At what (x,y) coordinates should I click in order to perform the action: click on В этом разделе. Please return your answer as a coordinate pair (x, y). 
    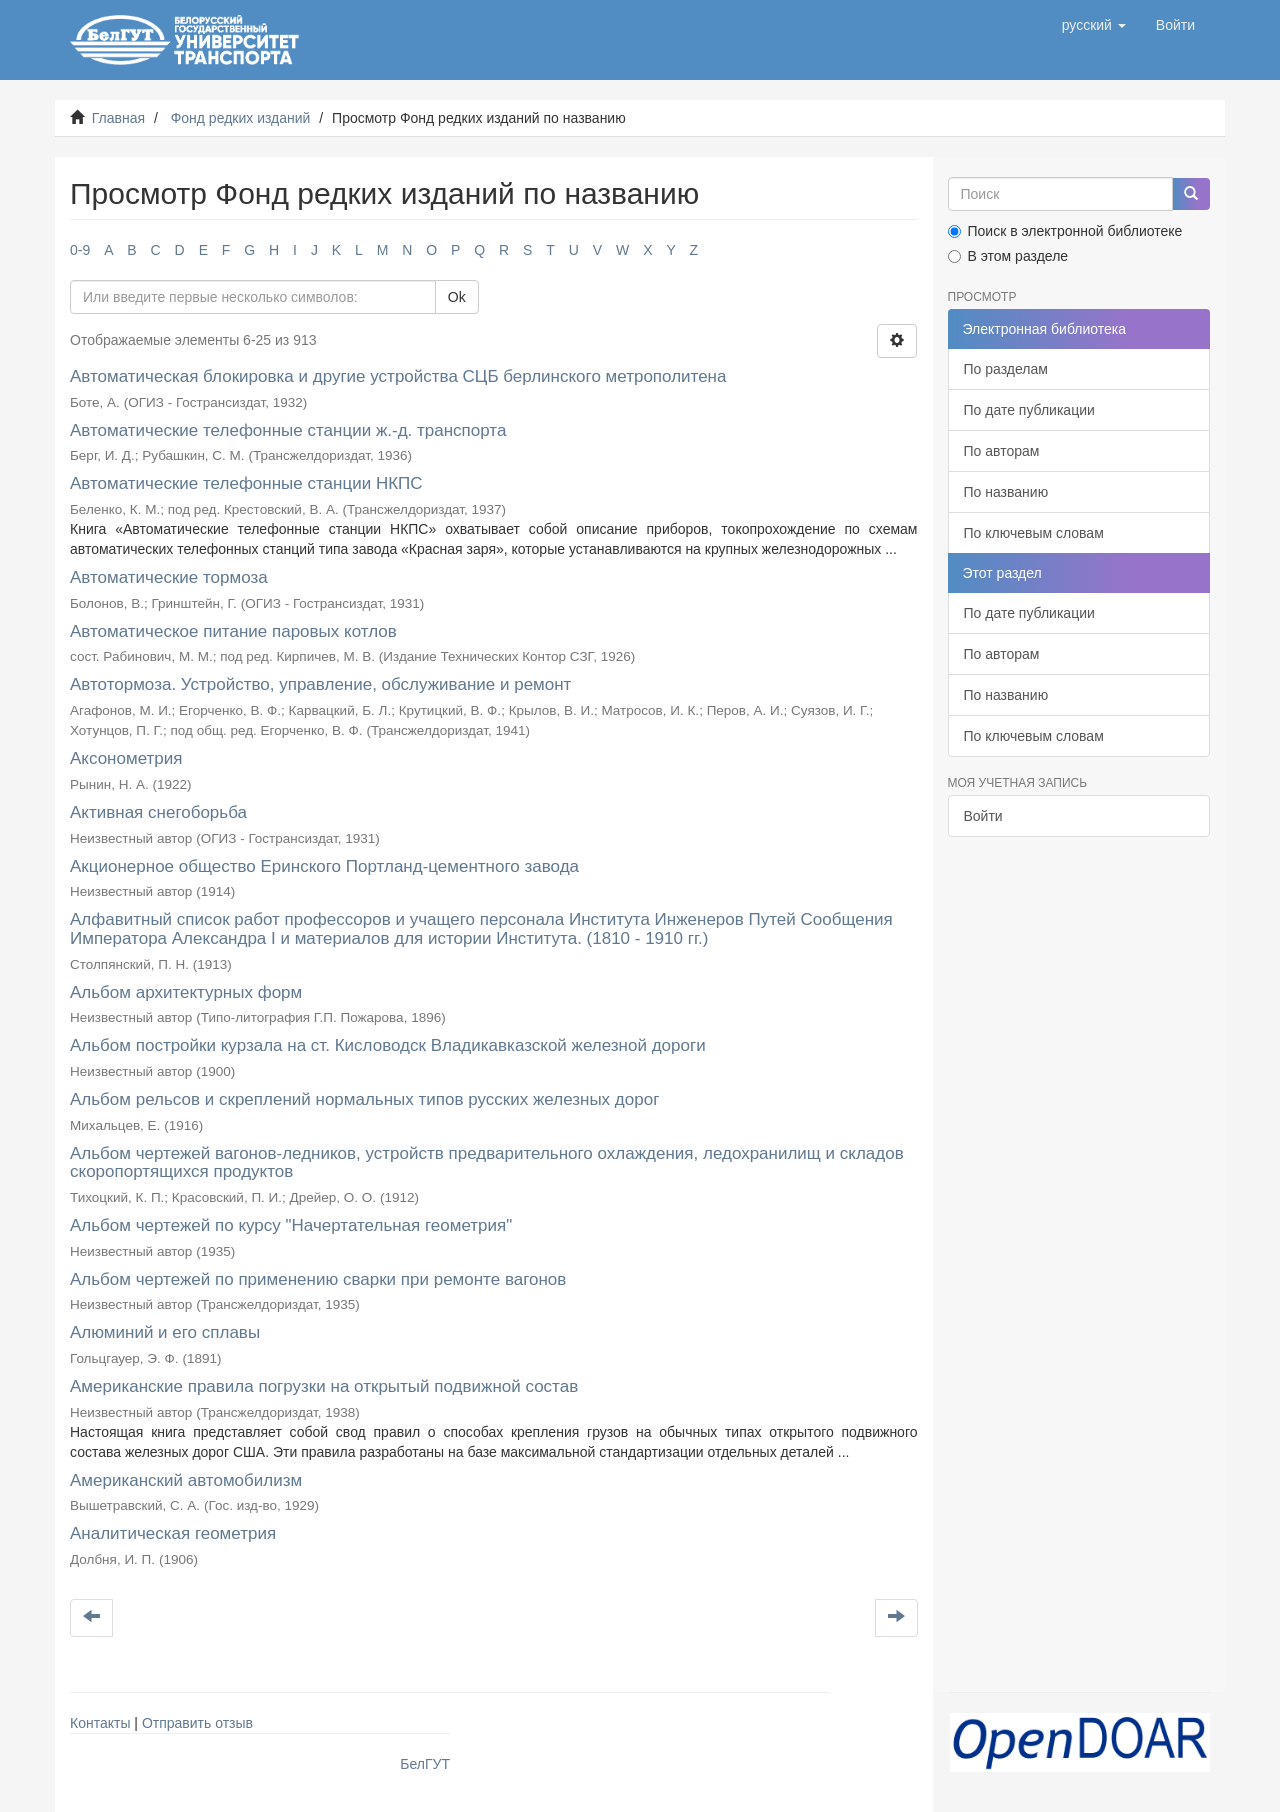
    Looking at the image, I should click on (1008, 256).